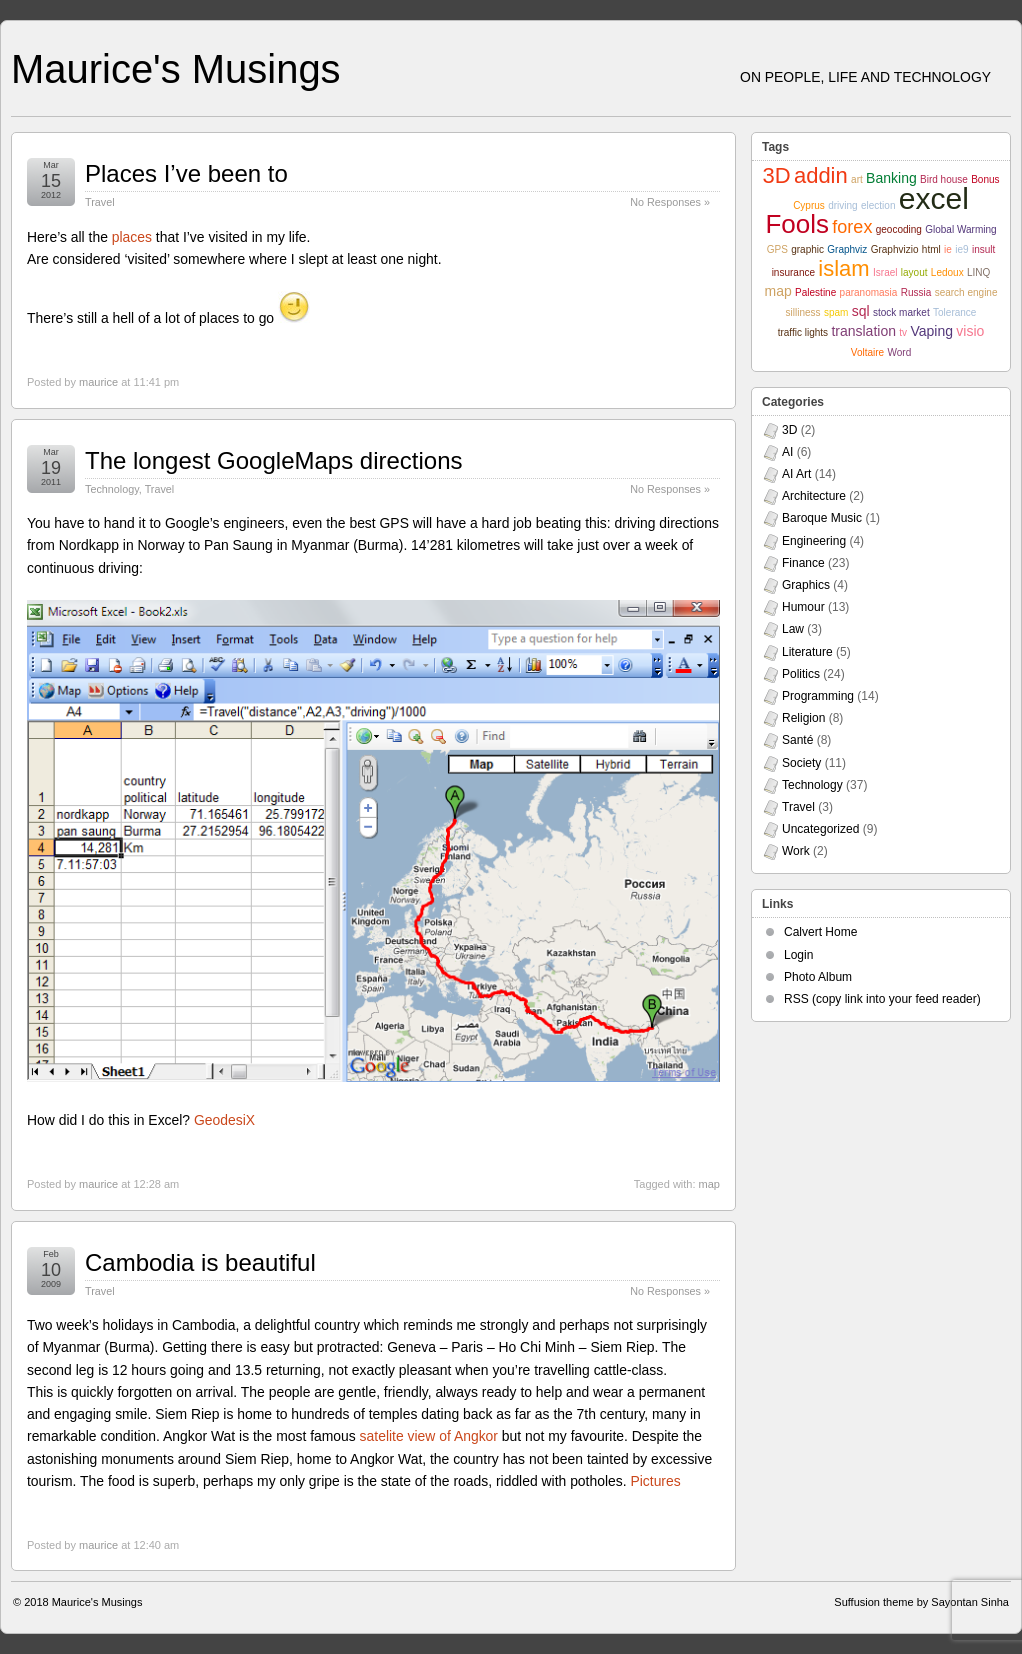  Describe the element at coordinates (803, 718) in the screenshot. I see `Religion` at that location.